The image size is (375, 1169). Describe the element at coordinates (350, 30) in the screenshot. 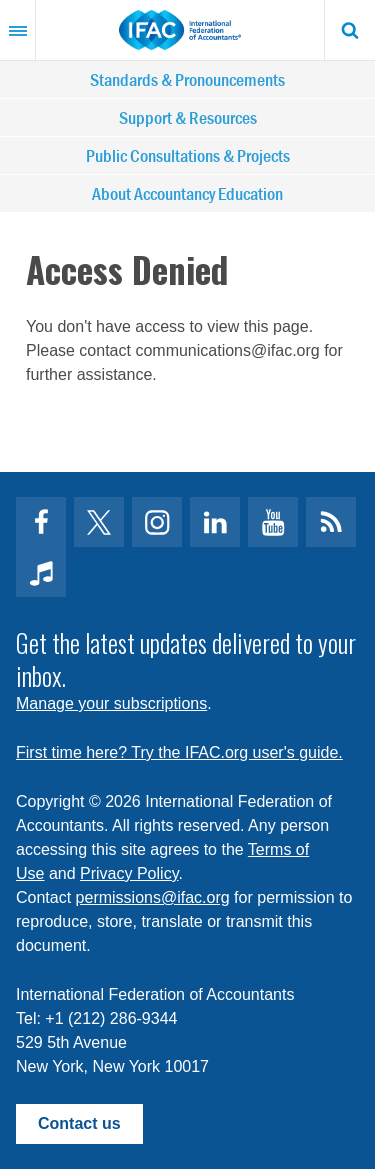

I see `Search` at that location.